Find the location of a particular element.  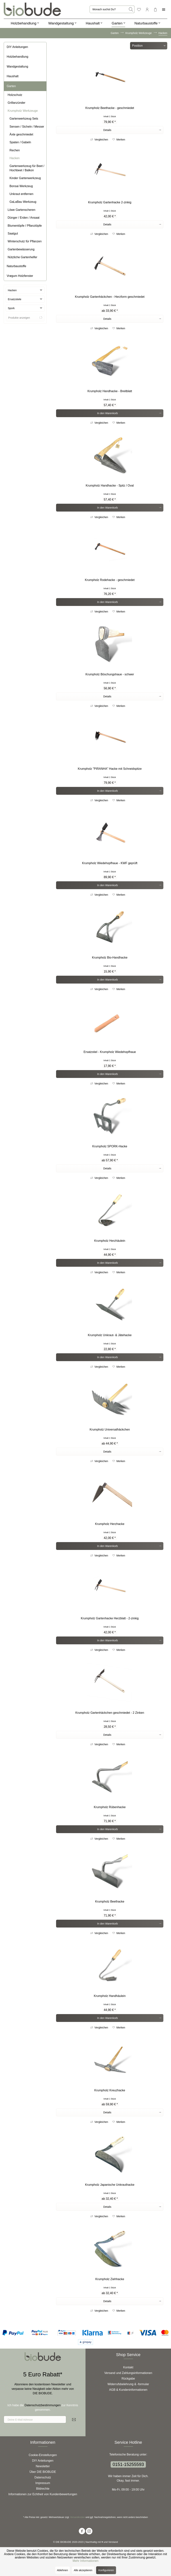

AGB & Kundeninformationen is located at coordinates (128, 2389).